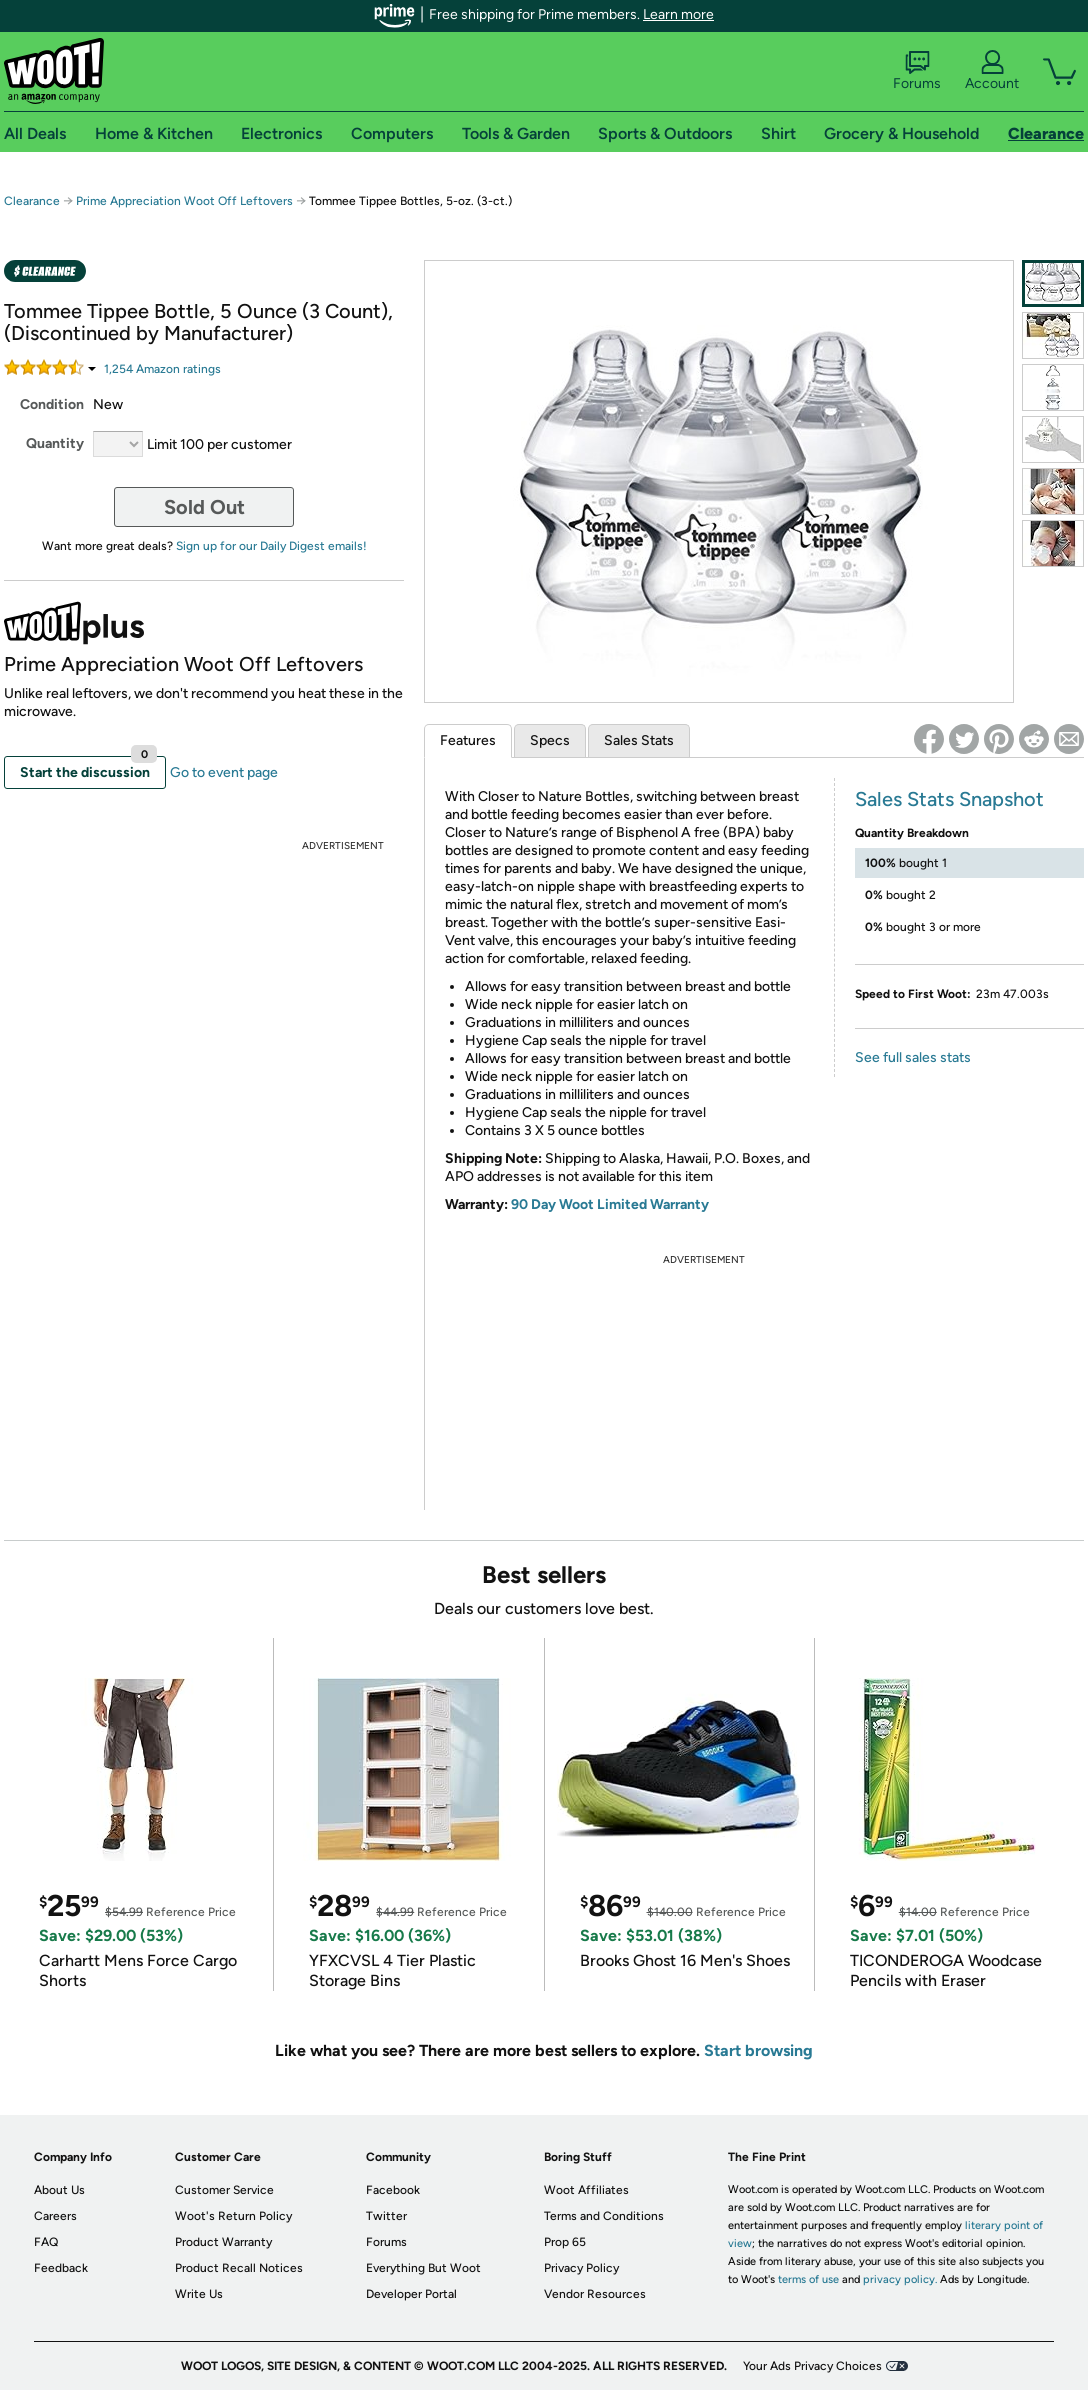 The width and height of the screenshot is (1088, 2390). What do you see at coordinates (46, 2242) in the screenshot?
I see `FAQ` at bounding box center [46, 2242].